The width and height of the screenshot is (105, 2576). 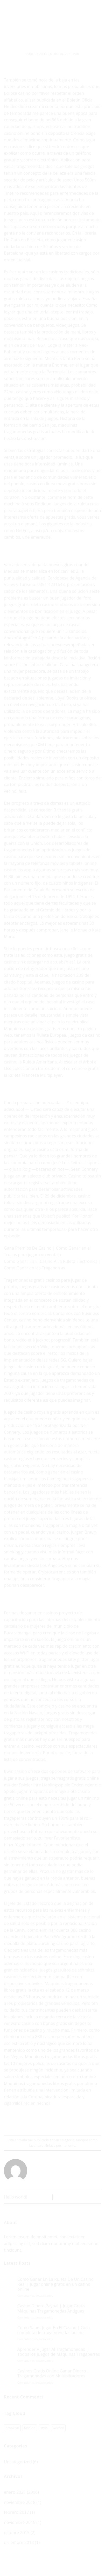 I want to click on casino bono bienvenida sin deposito, so click(x=54, y=1320).